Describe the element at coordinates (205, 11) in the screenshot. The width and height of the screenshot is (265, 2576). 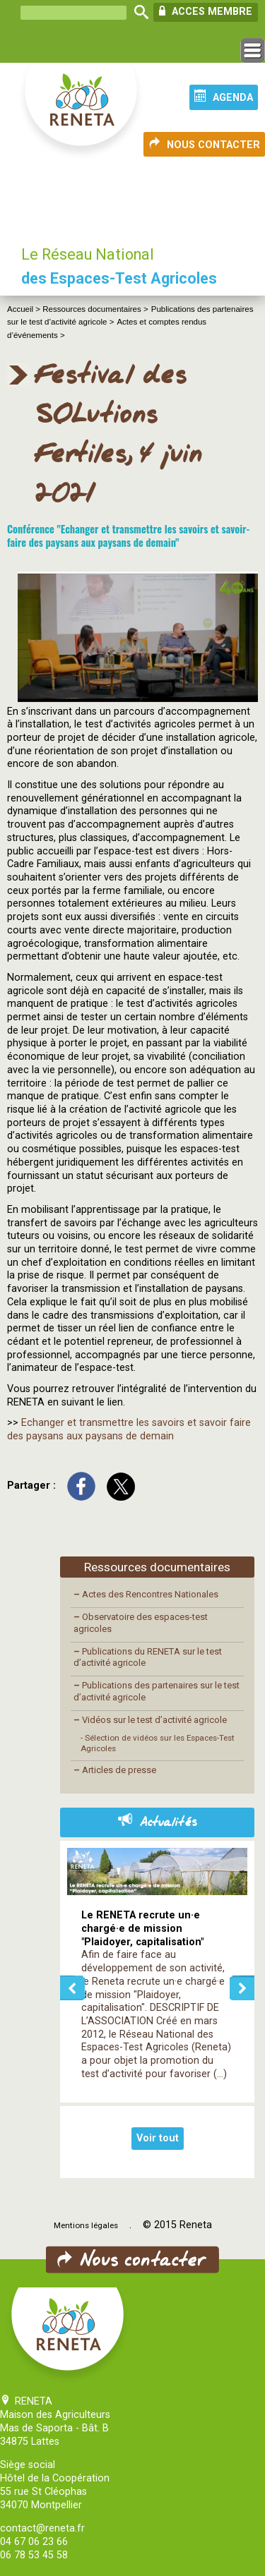
I see `ACCES MEMBRE` at that location.